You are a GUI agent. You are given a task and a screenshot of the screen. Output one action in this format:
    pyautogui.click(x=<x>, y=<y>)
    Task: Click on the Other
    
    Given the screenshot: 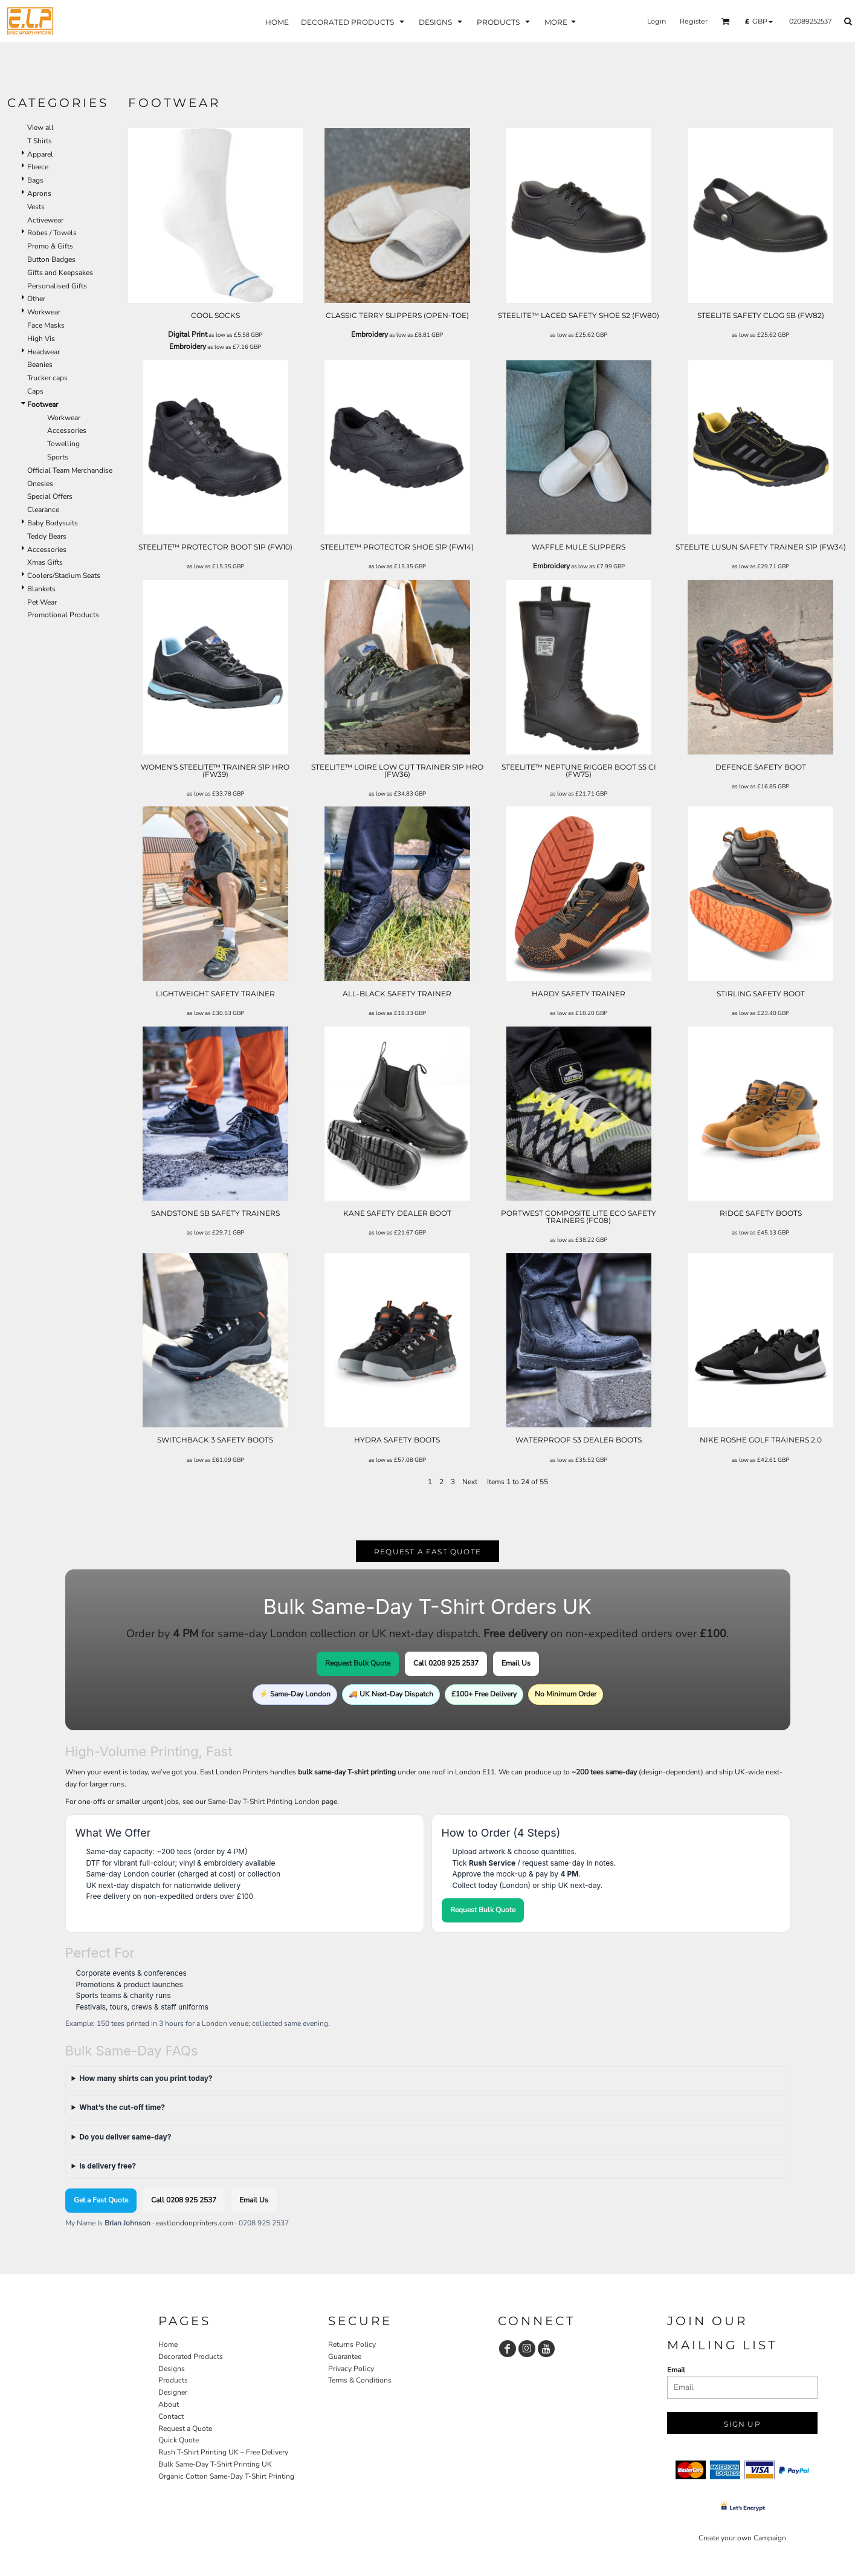 What is the action you would take?
    pyautogui.click(x=36, y=298)
    